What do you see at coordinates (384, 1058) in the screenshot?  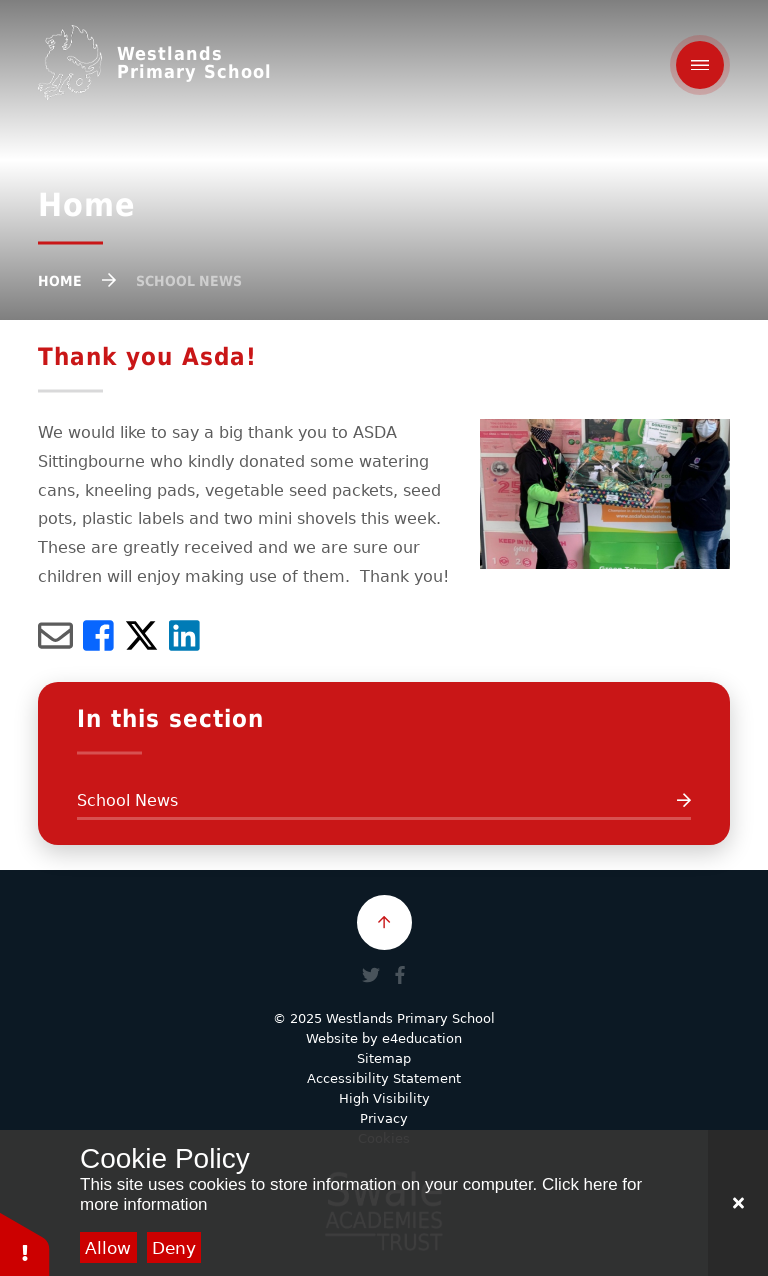 I see `Sitemap` at bounding box center [384, 1058].